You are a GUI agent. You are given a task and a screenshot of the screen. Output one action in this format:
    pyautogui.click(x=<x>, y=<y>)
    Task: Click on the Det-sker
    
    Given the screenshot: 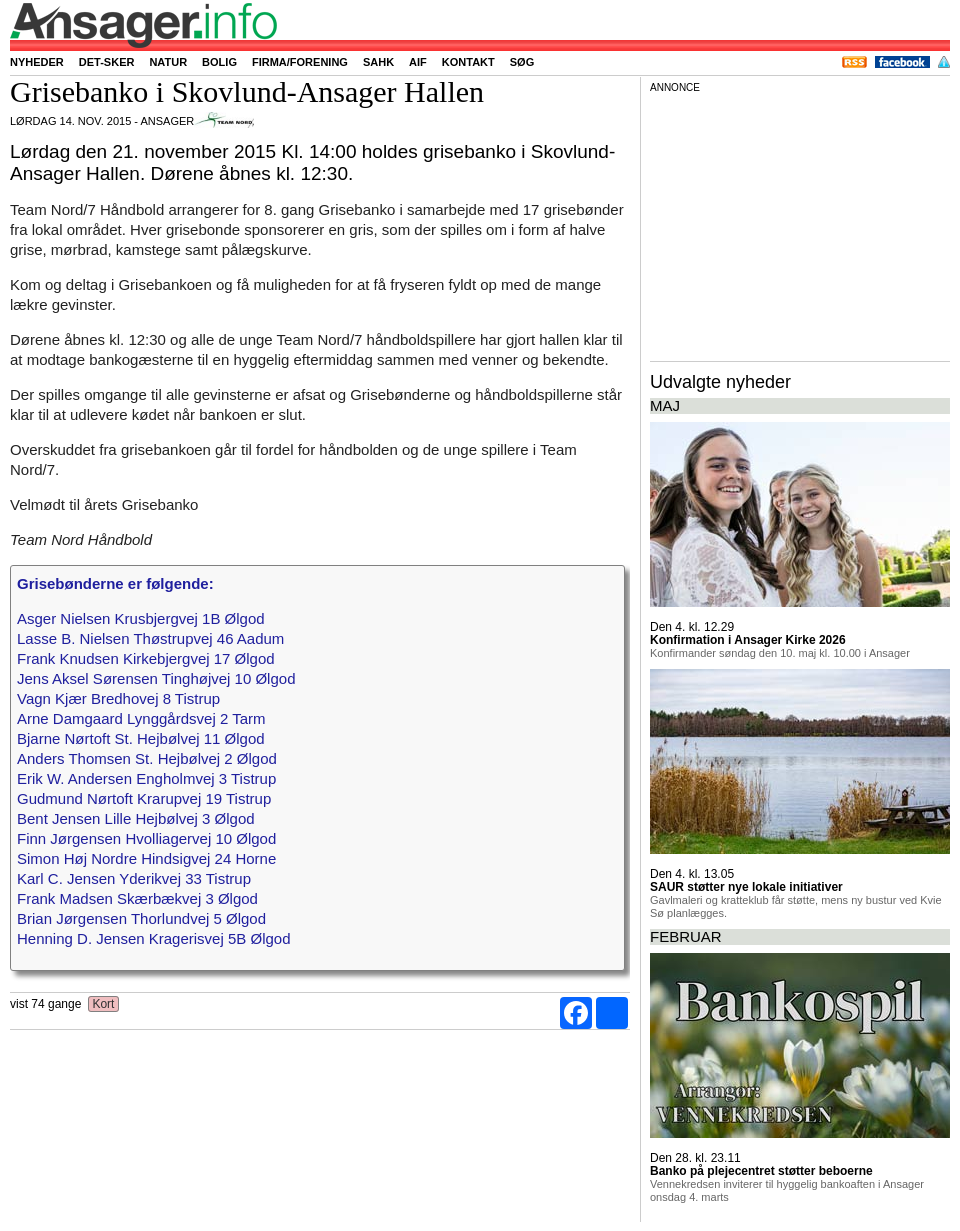 What is the action you would take?
    pyautogui.click(x=107, y=62)
    